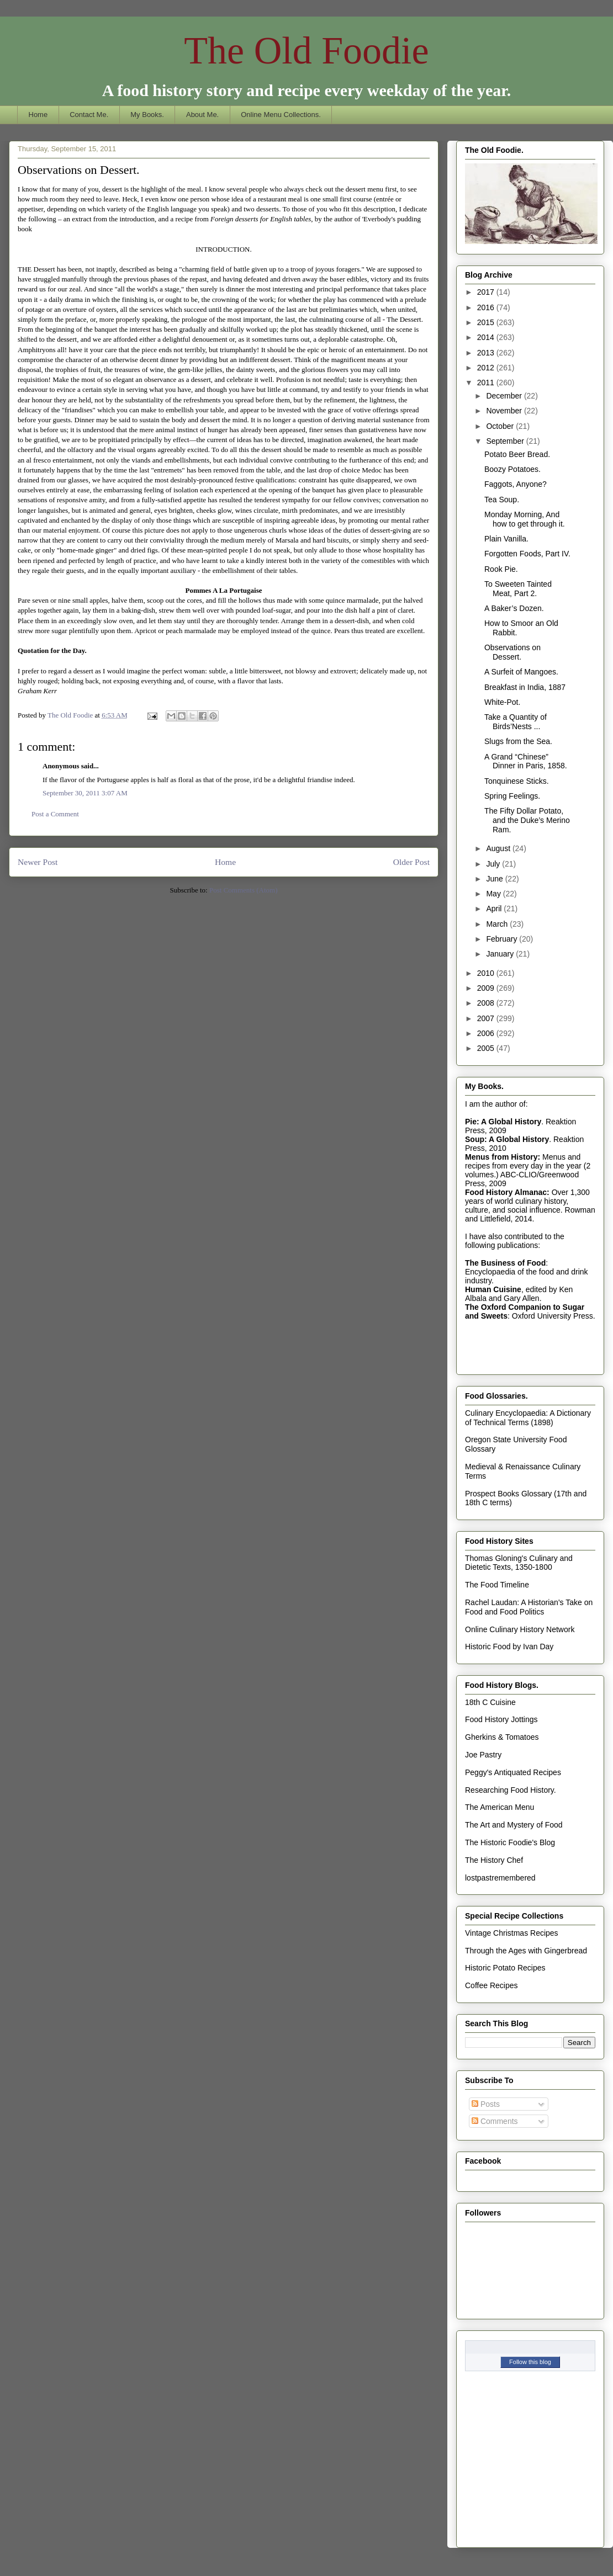 The width and height of the screenshot is (613, 2576). Describe the element at coordinates (528, 1418) in the screenshot. I see `Culinary Encyclopaedia: A Dictionary of Technical Terms (1898)` at that location.